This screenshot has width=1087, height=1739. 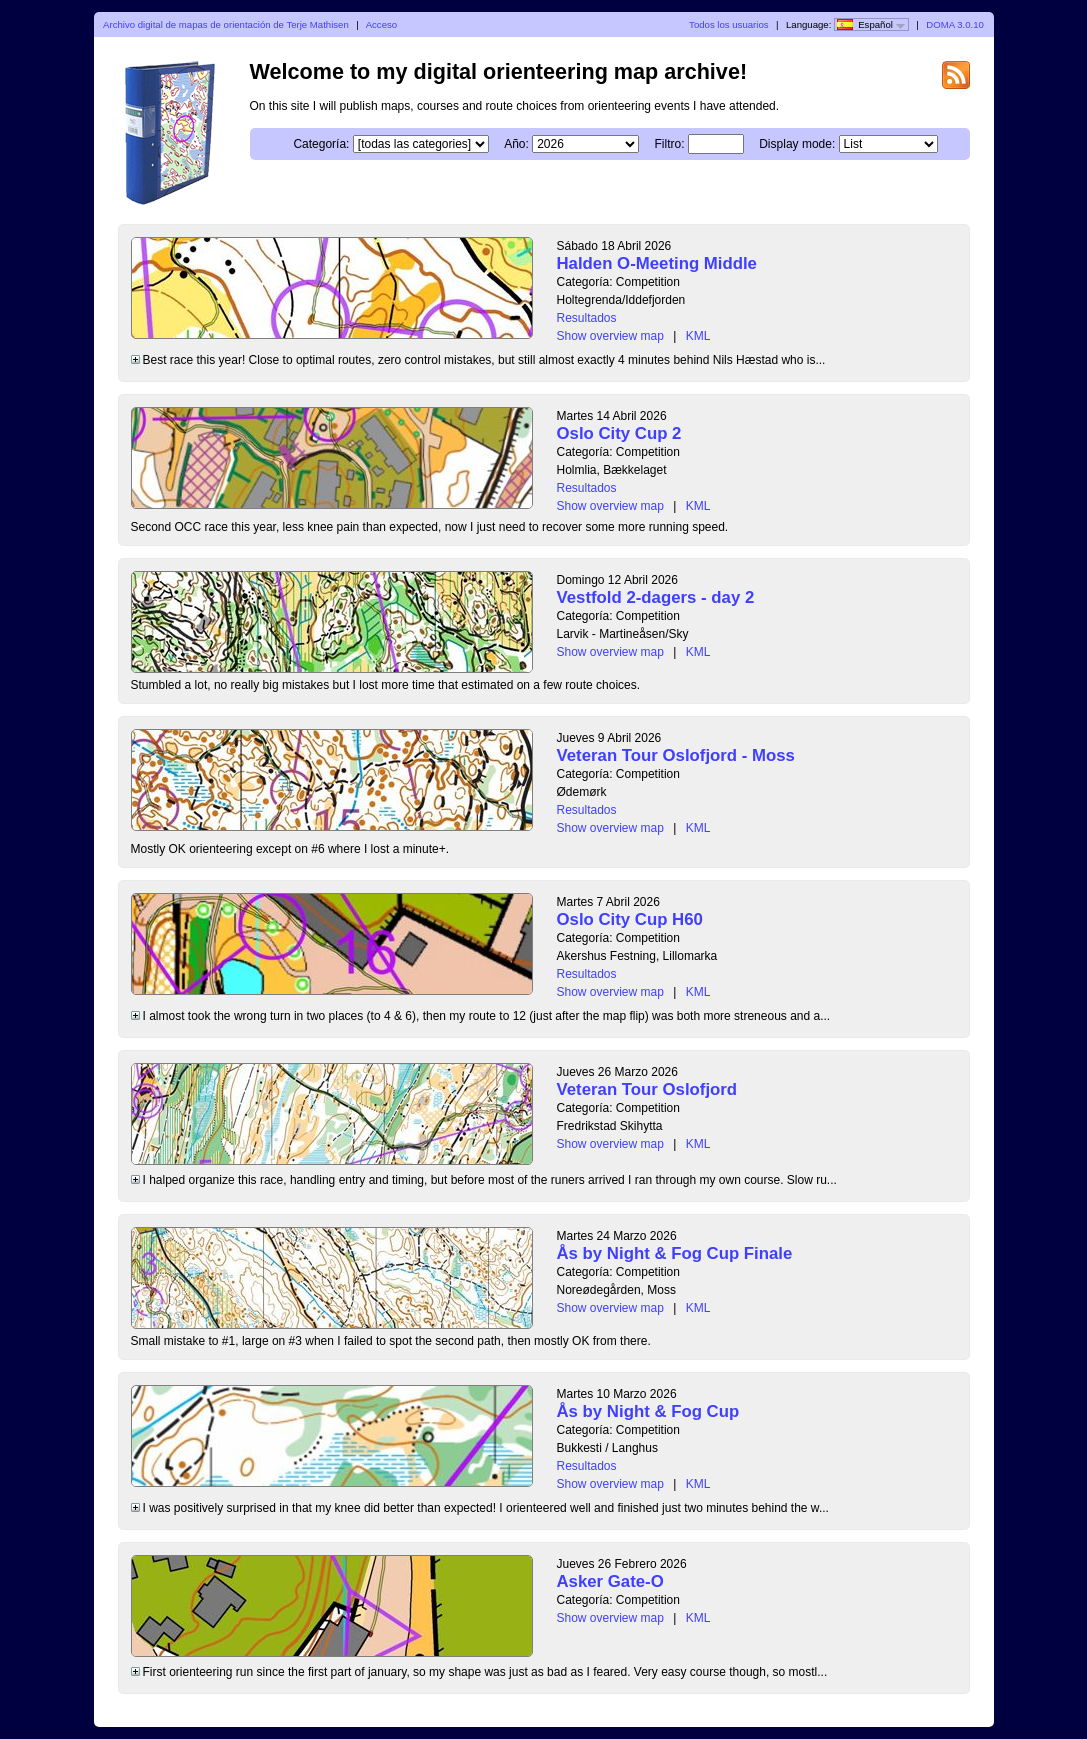 I want to click on Show overview map, so click(x=610, y=336).